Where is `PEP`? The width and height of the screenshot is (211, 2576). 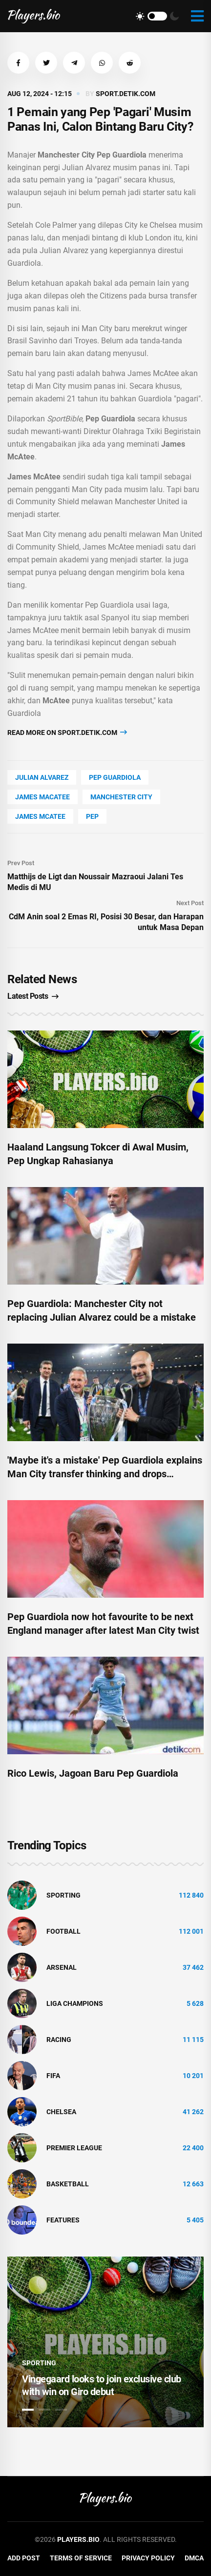
PEP is located at coordinates (92, 816).